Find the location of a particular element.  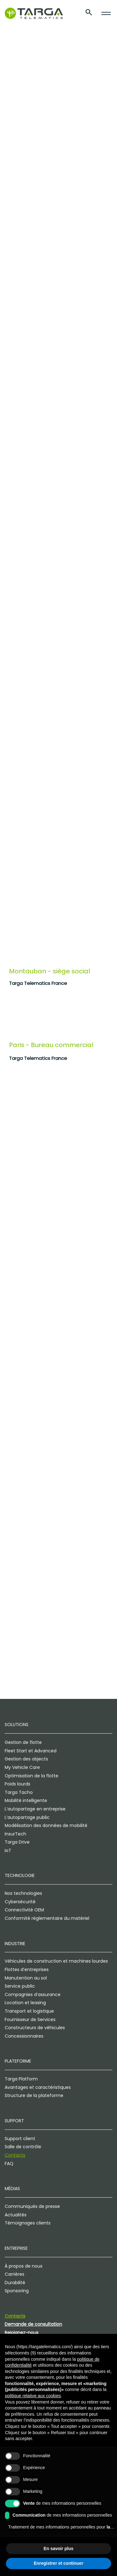

Gestion de flotte is located at coordinates (23, 1742).